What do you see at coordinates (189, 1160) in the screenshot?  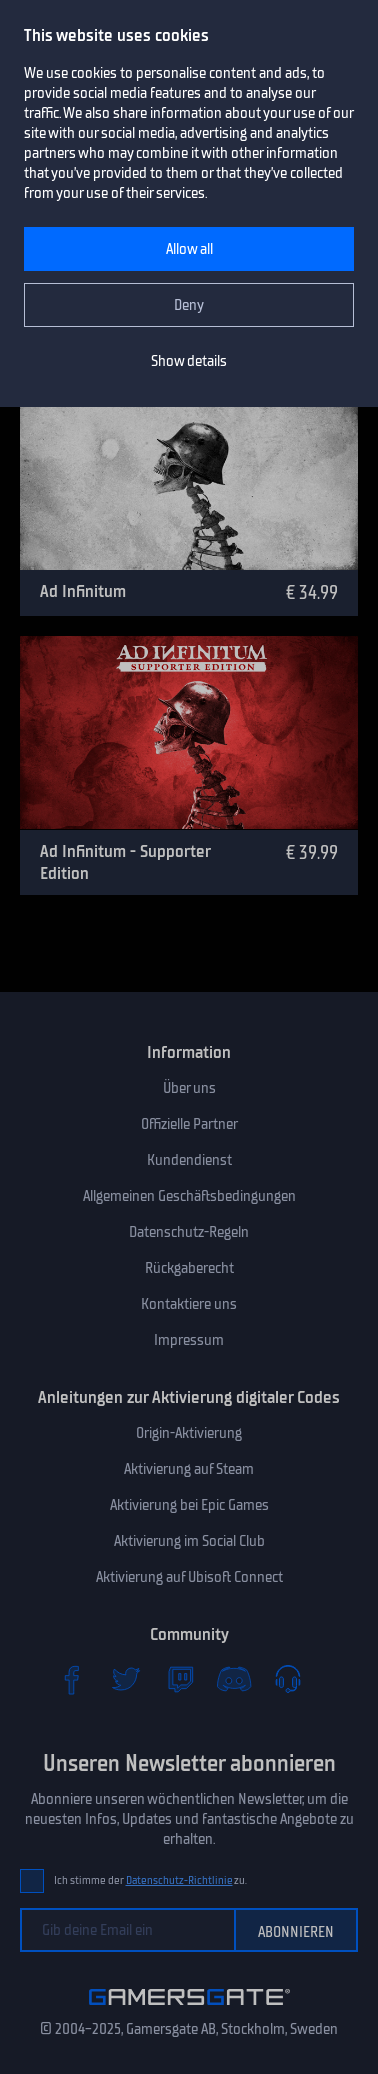 I see `Kundendienst` at bounding box center [189, 1160].